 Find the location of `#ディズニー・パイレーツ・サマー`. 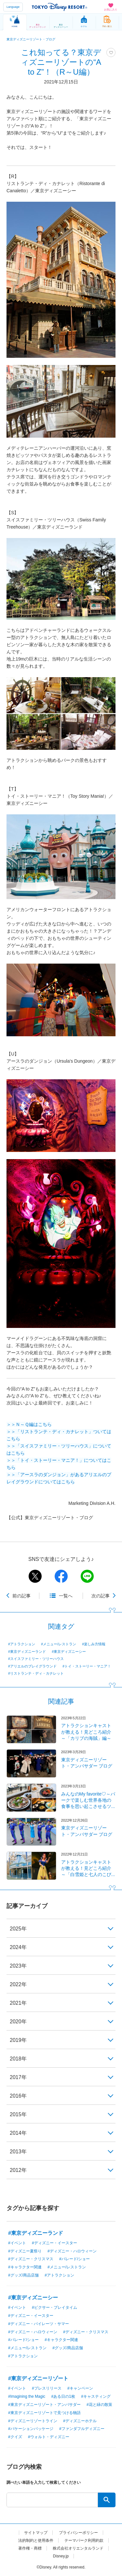

#ディズニー・パイレーツ・サマー is located at coordinates (38, 2323).